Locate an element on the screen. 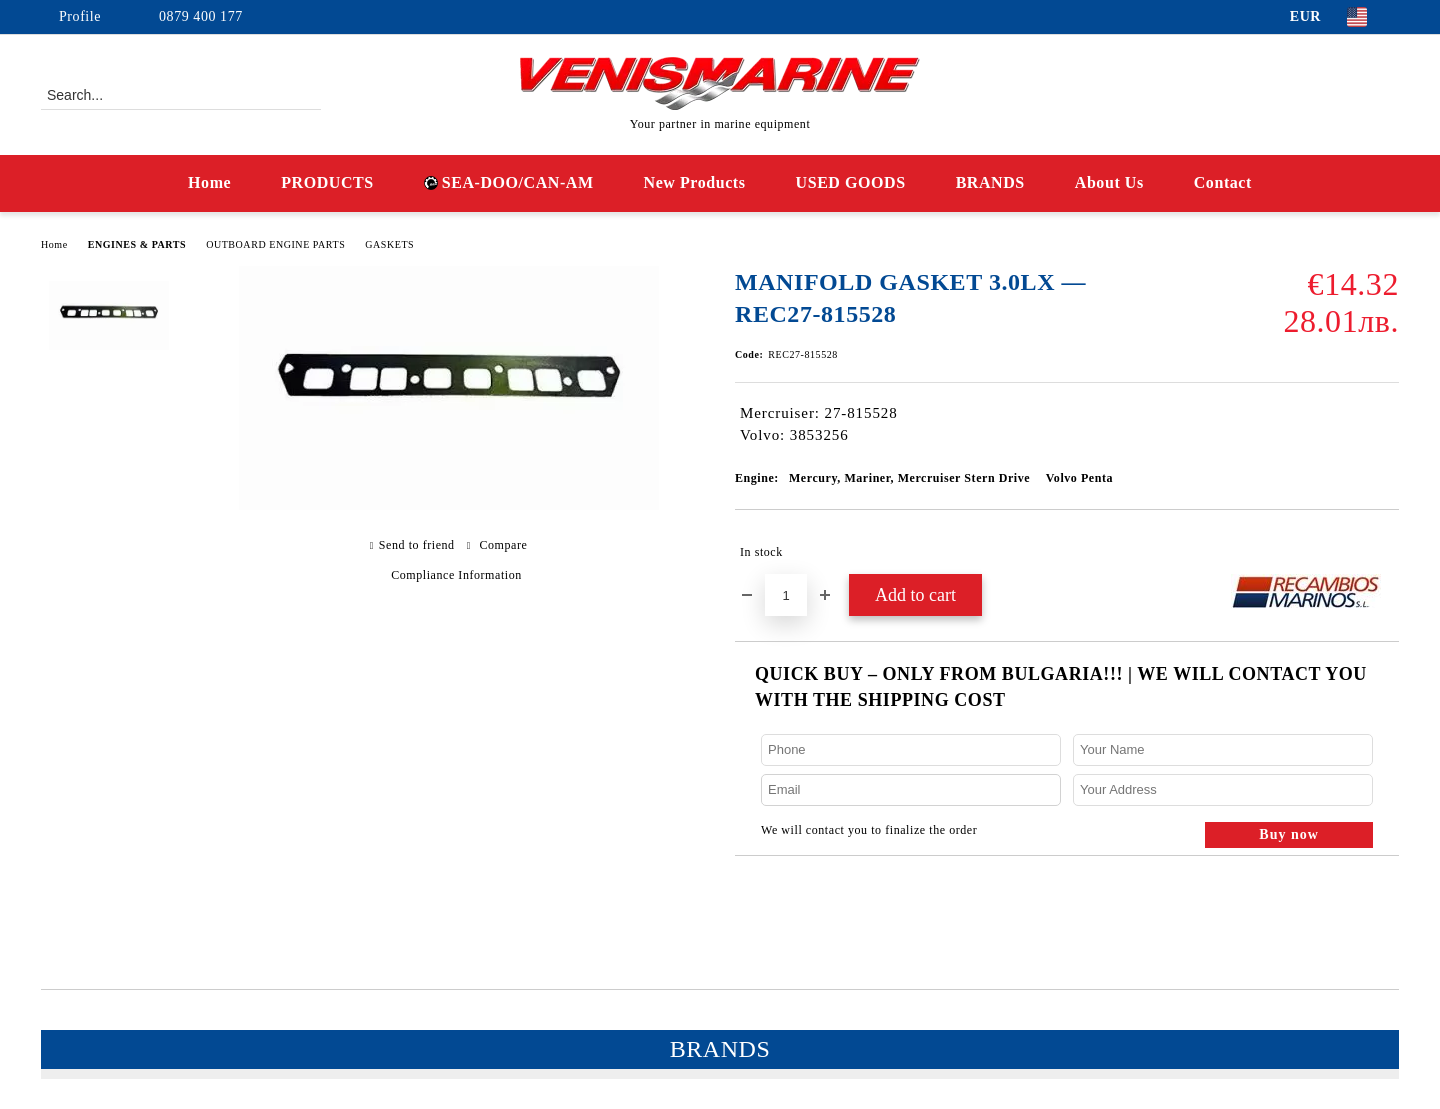 This screenshot has width=1440, height=1109. Send to friend is located at coordinates (417, 545).